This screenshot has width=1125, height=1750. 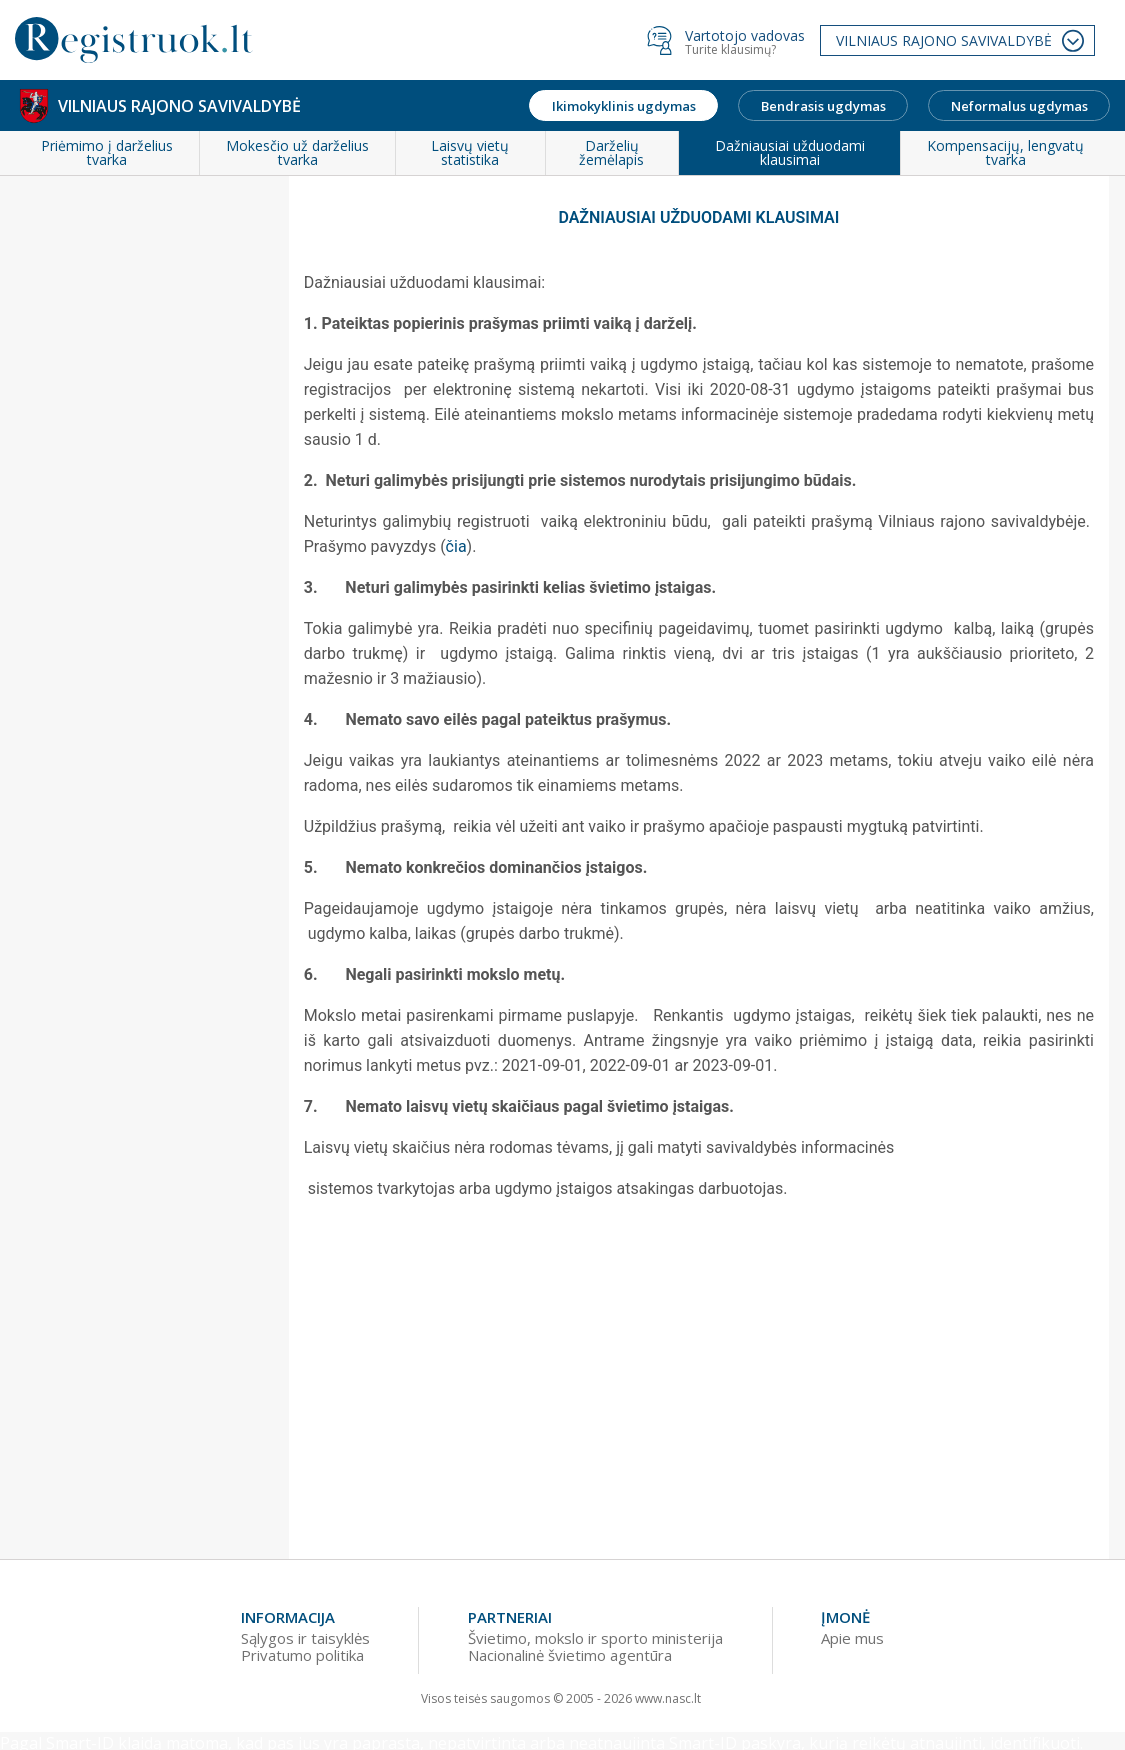 I want to click on Ikimokyklinis ugdymas, so click(x=624, y=106).